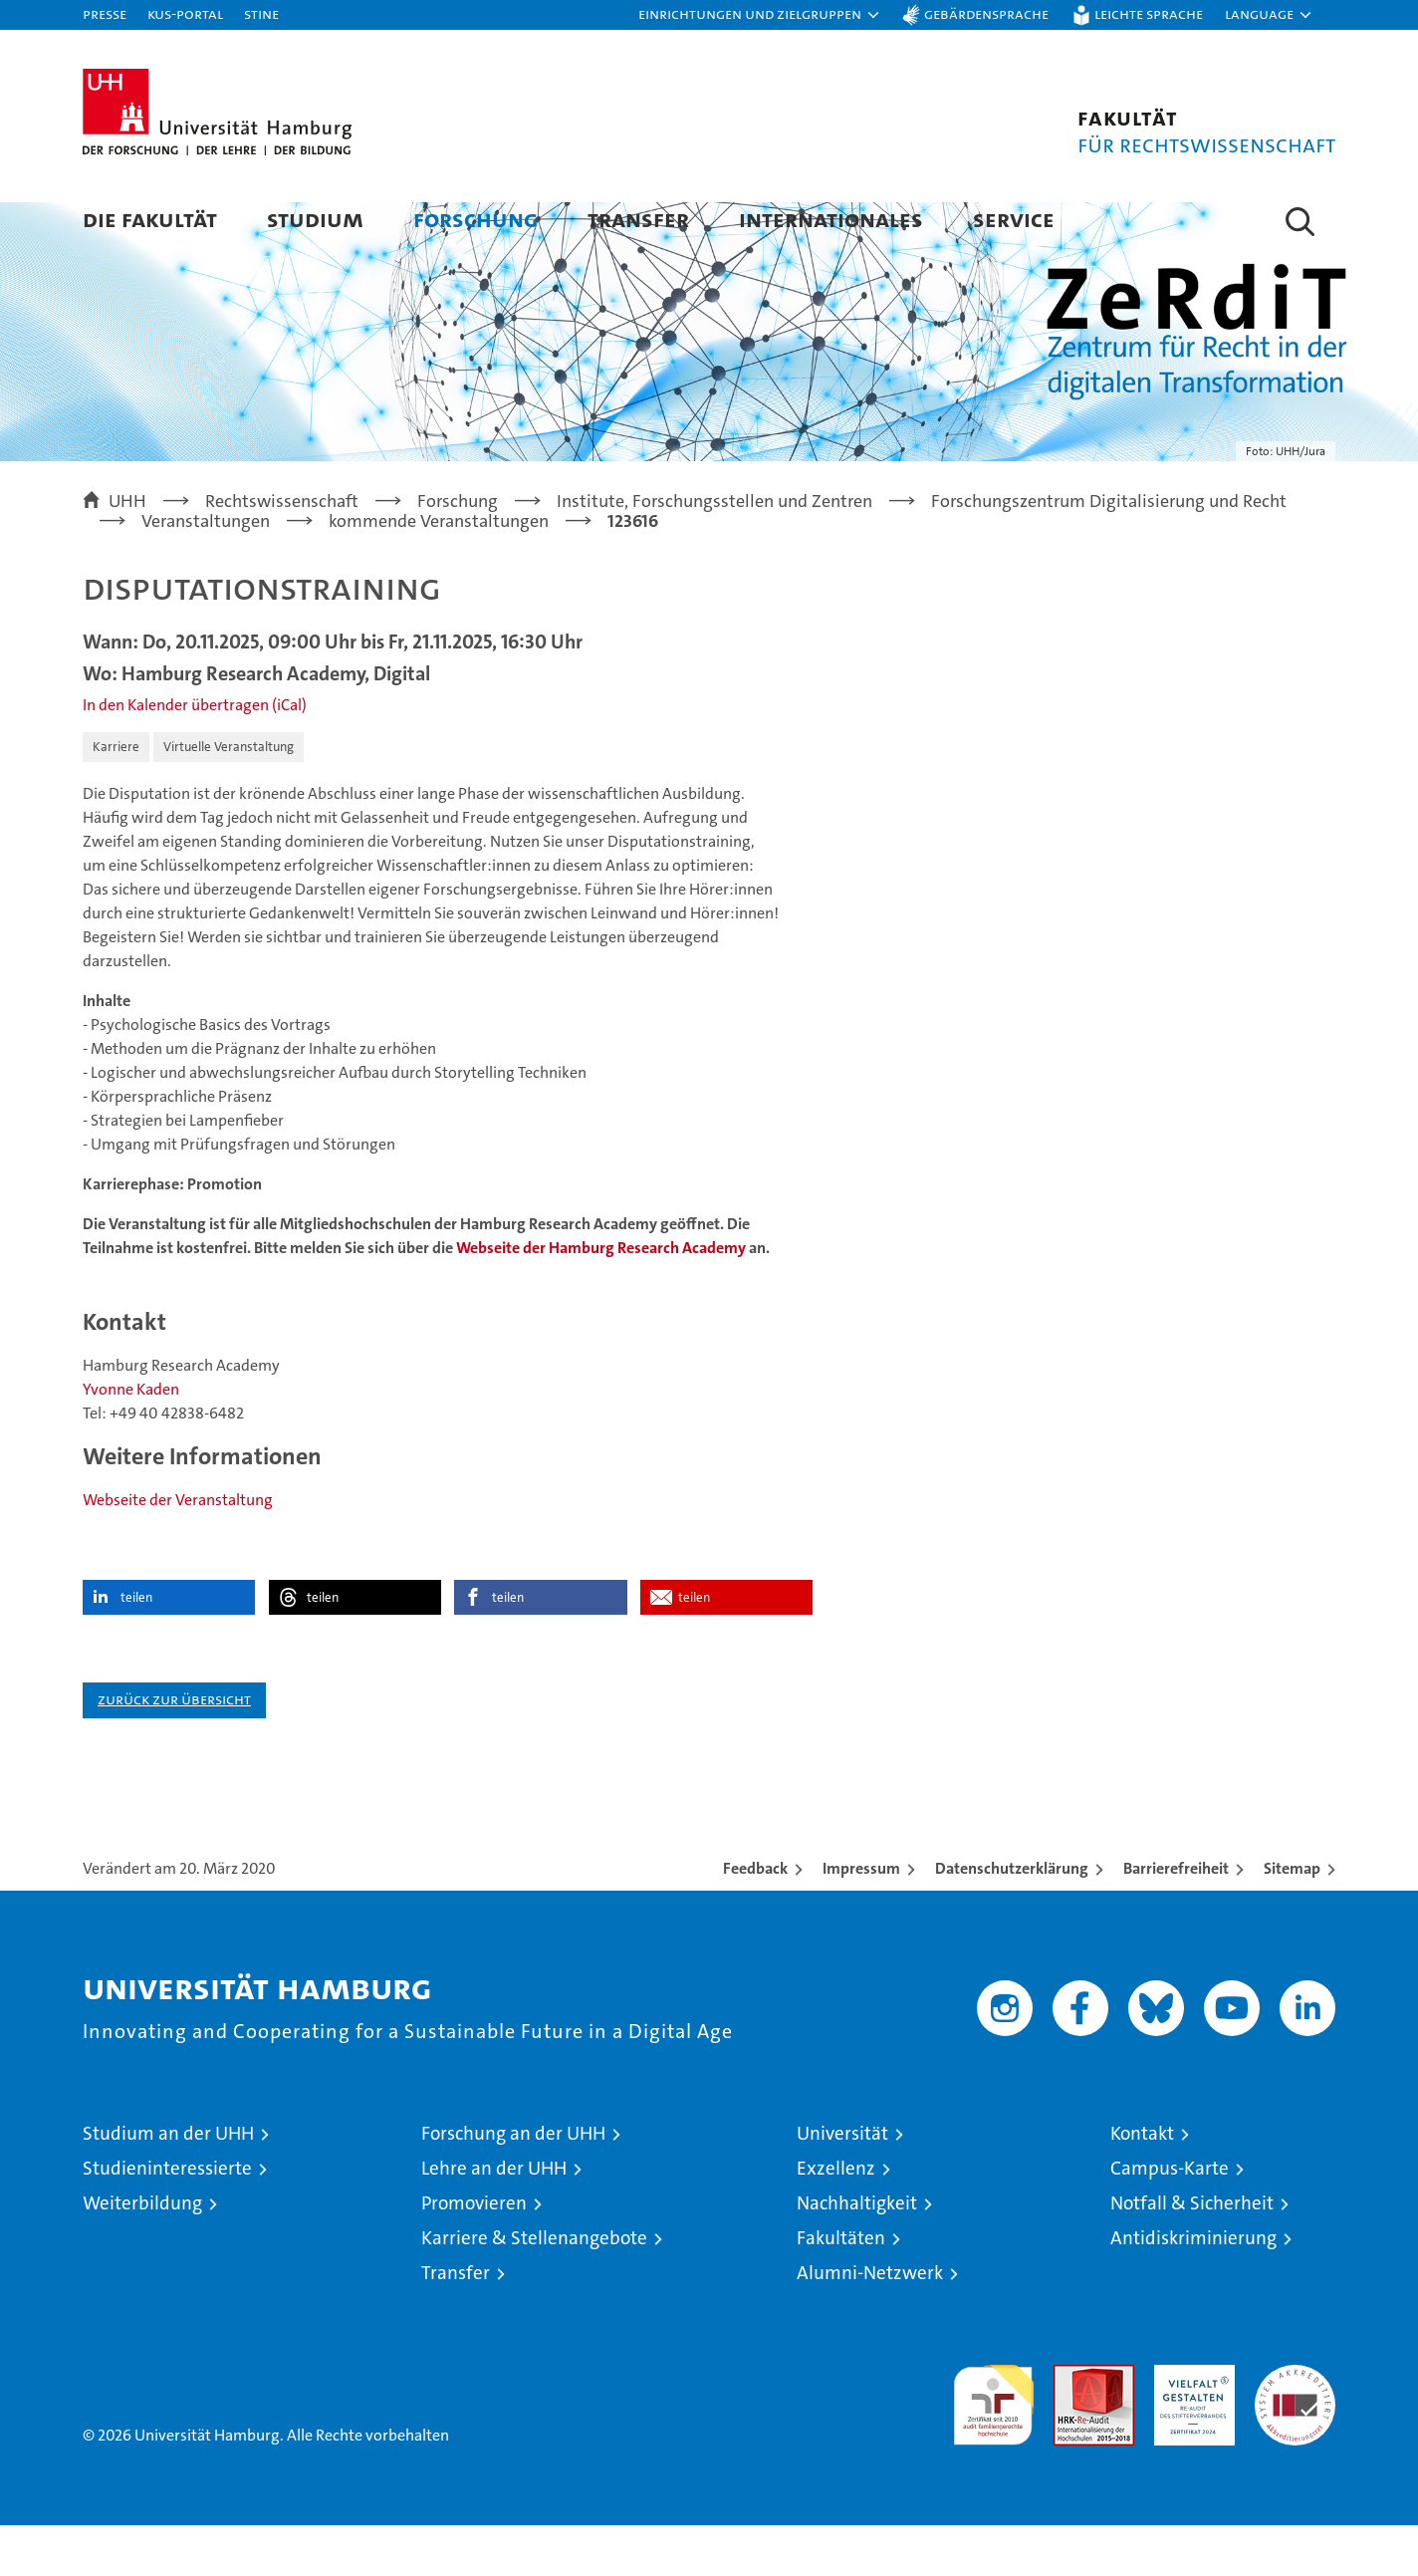  I want to click on Die Fakultät, so click(150, 218).